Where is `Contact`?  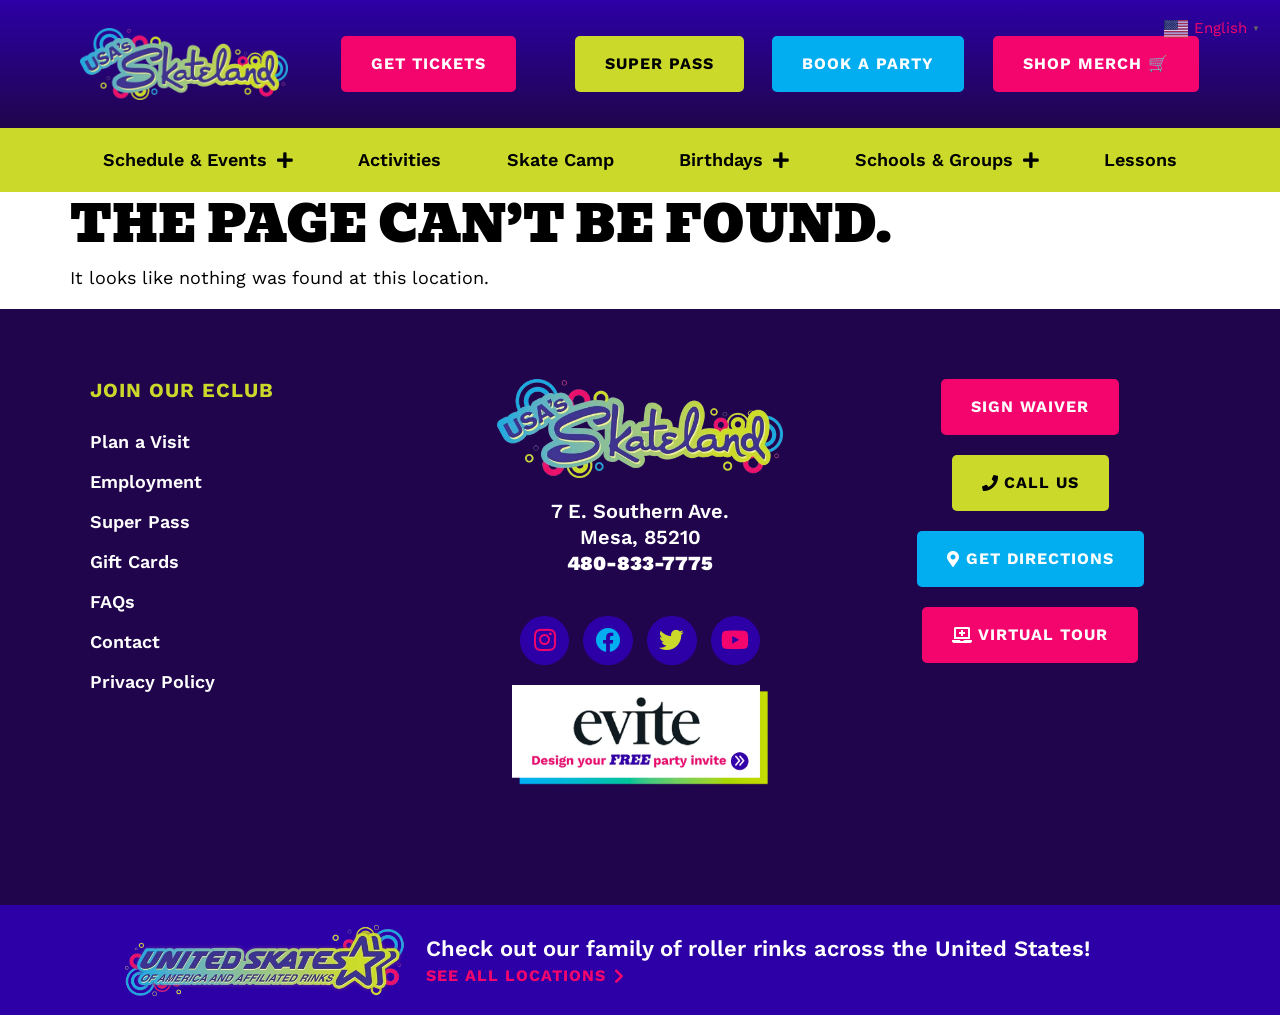
Contact is located at coordinates (125, 641).